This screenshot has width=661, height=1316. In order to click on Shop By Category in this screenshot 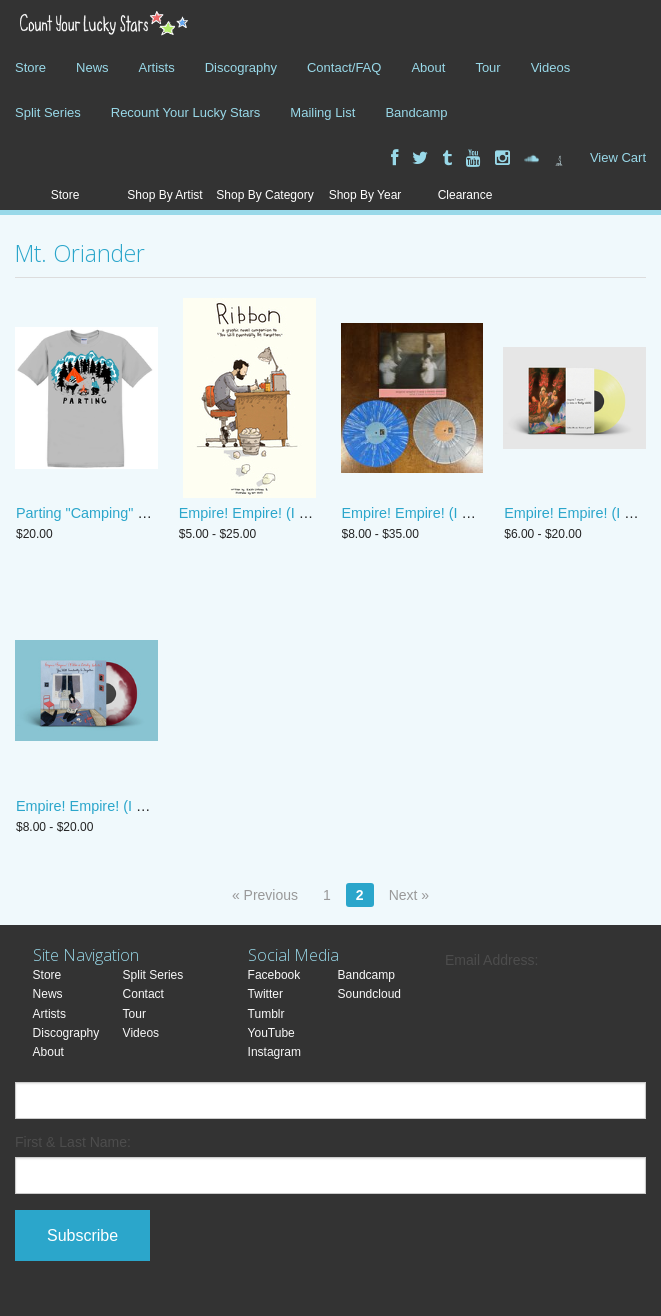, I will do `click(264, 195)`.